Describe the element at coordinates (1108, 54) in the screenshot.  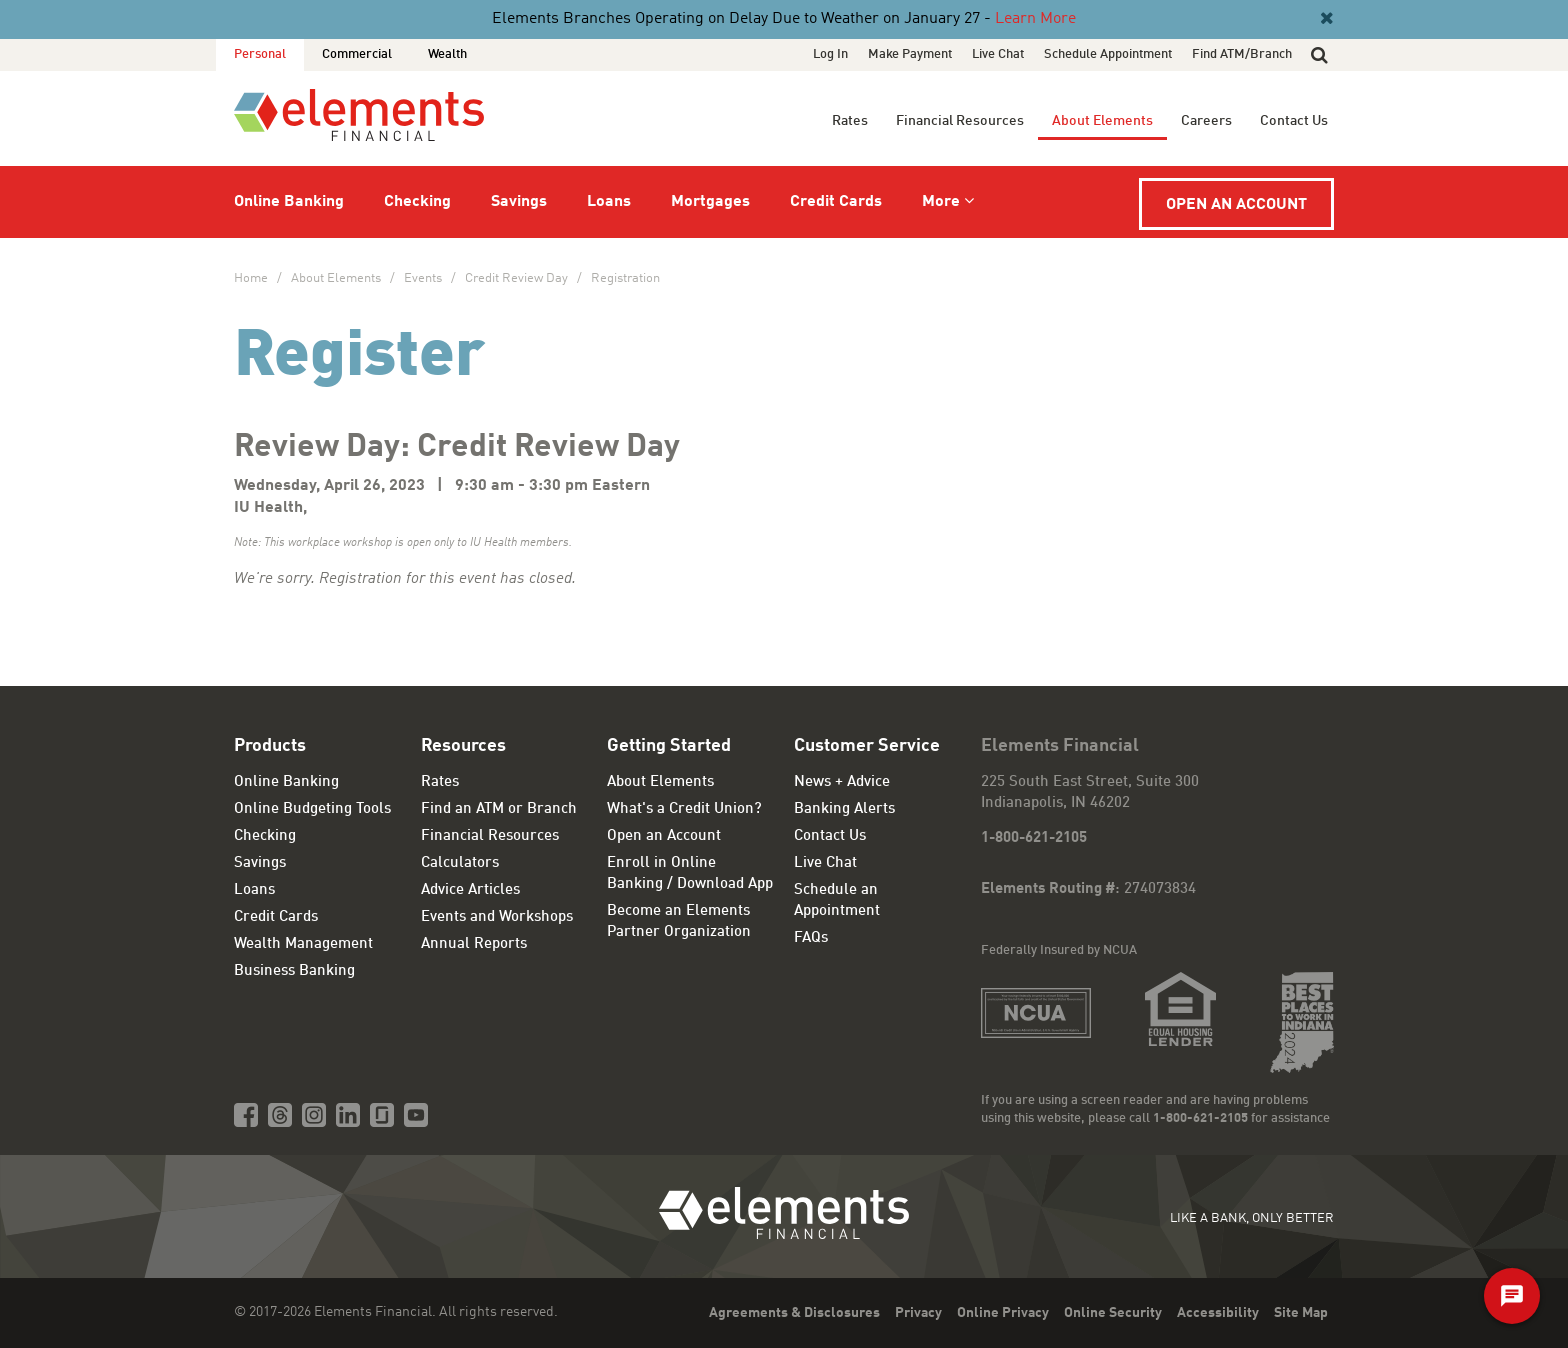
I see `Schedule Appointment` at that location.